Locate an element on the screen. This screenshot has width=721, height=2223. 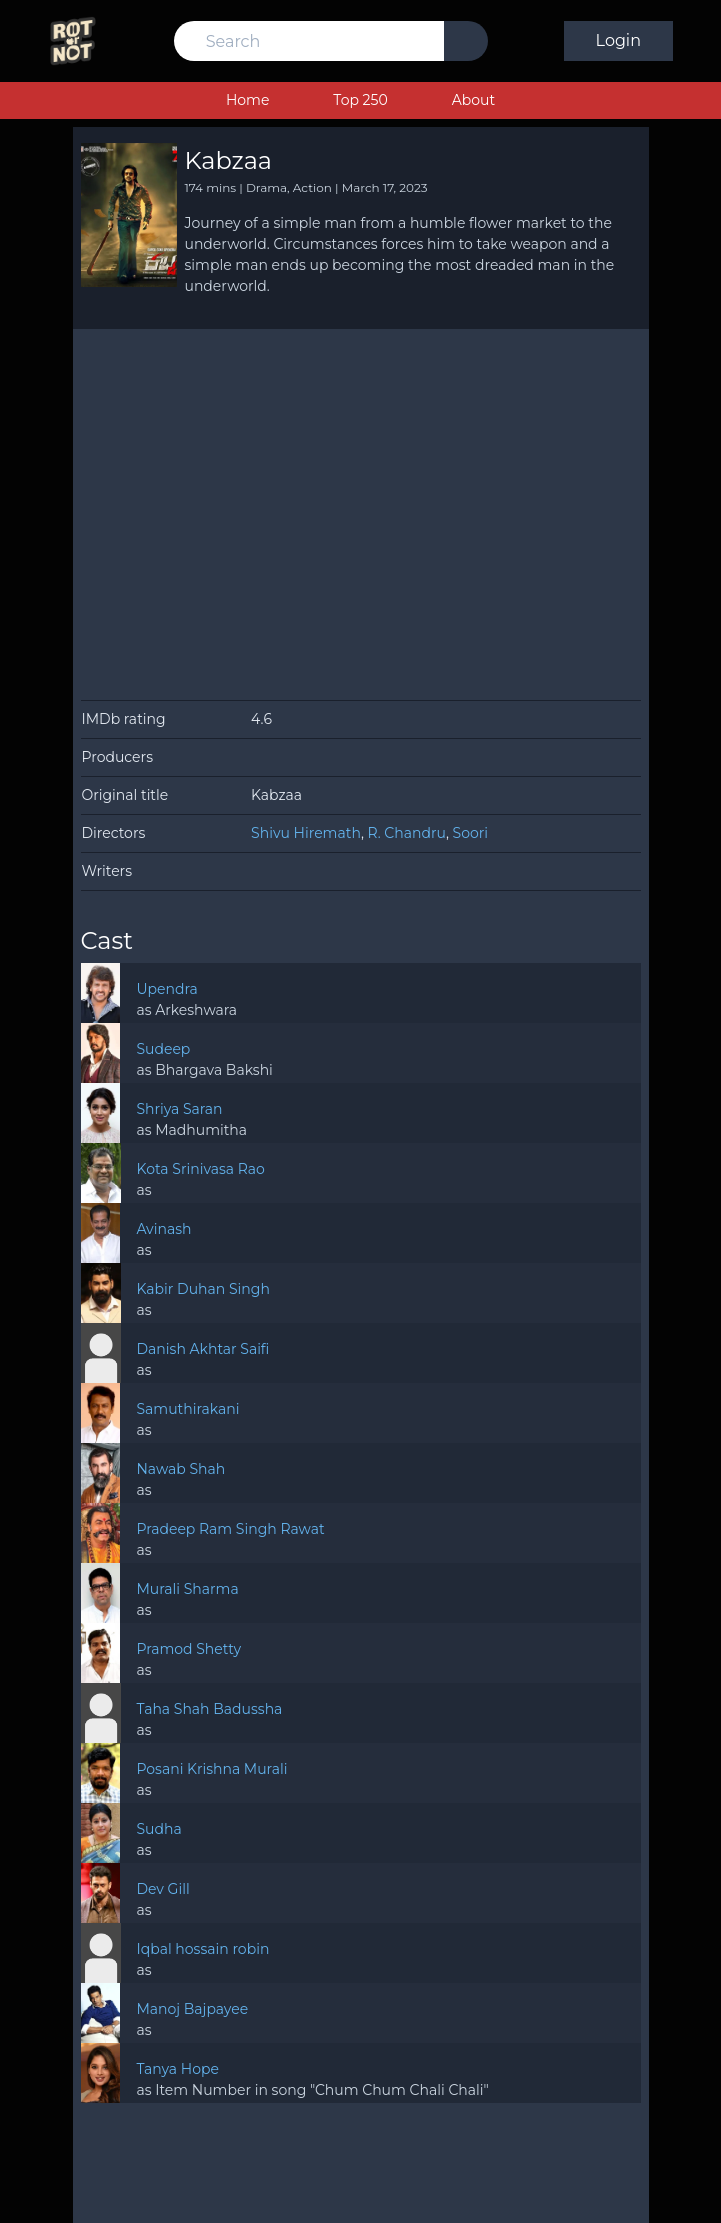
Taha Shah Badussha is located at coordinates (210, 1709).